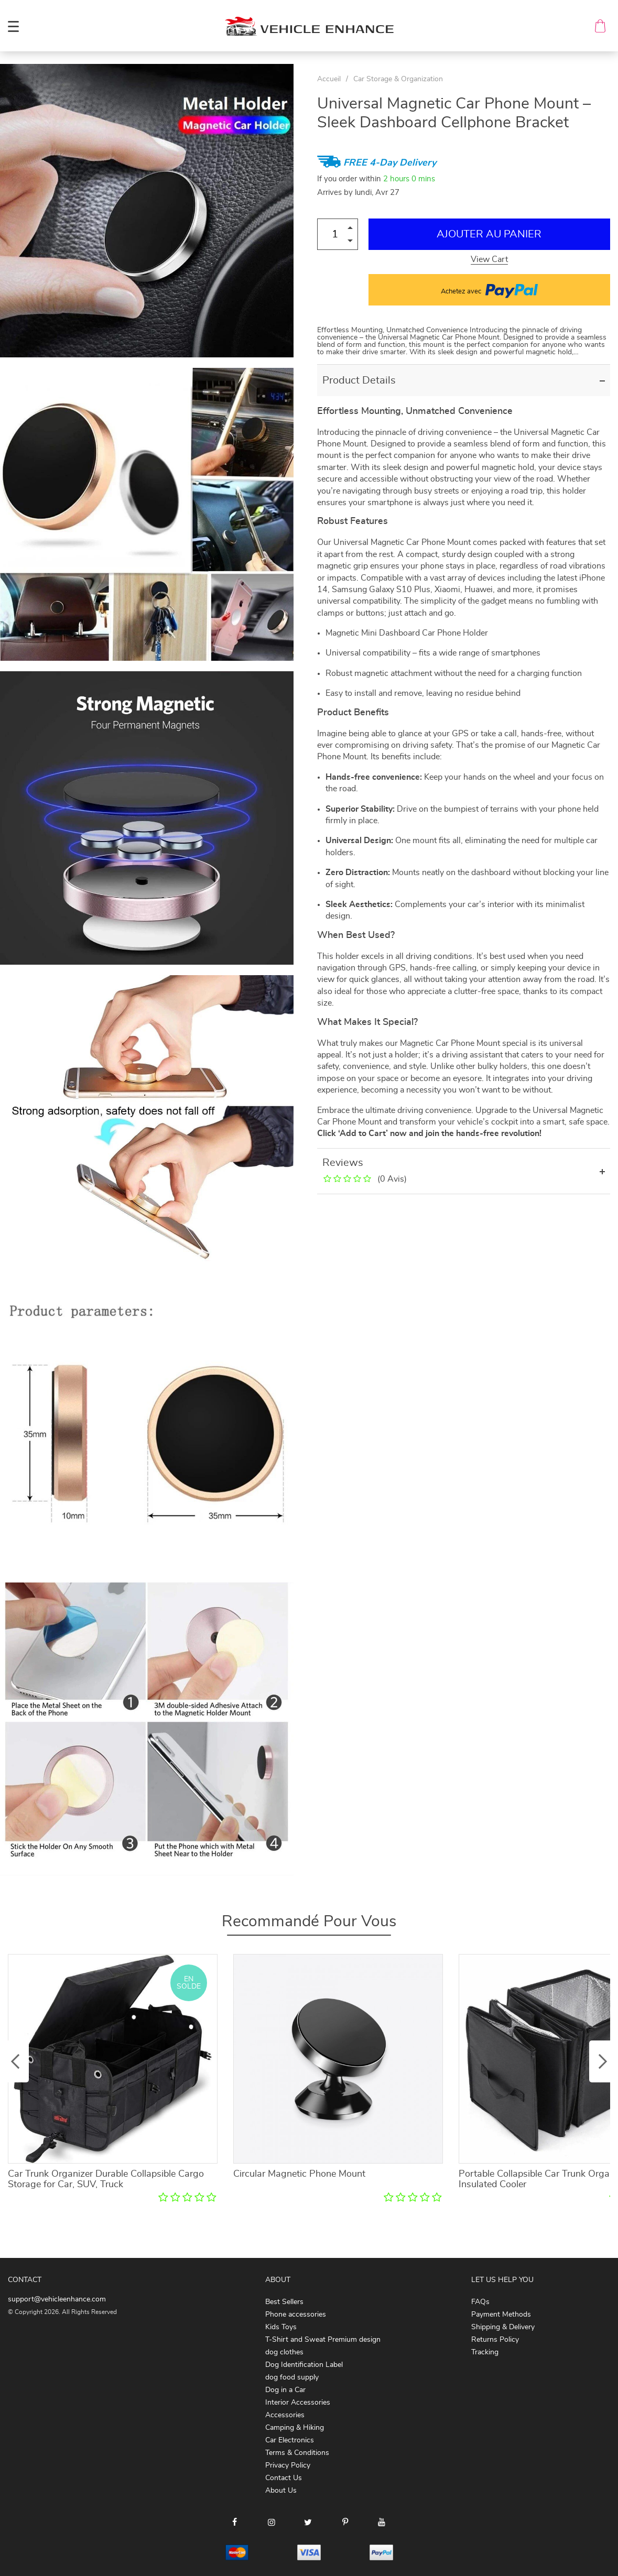 The image size is (618, 2576). What do you see at coordinates (297, 2453) in the screenshot?
I see `Terms & Conditions` at bounding box center [297, 2453].